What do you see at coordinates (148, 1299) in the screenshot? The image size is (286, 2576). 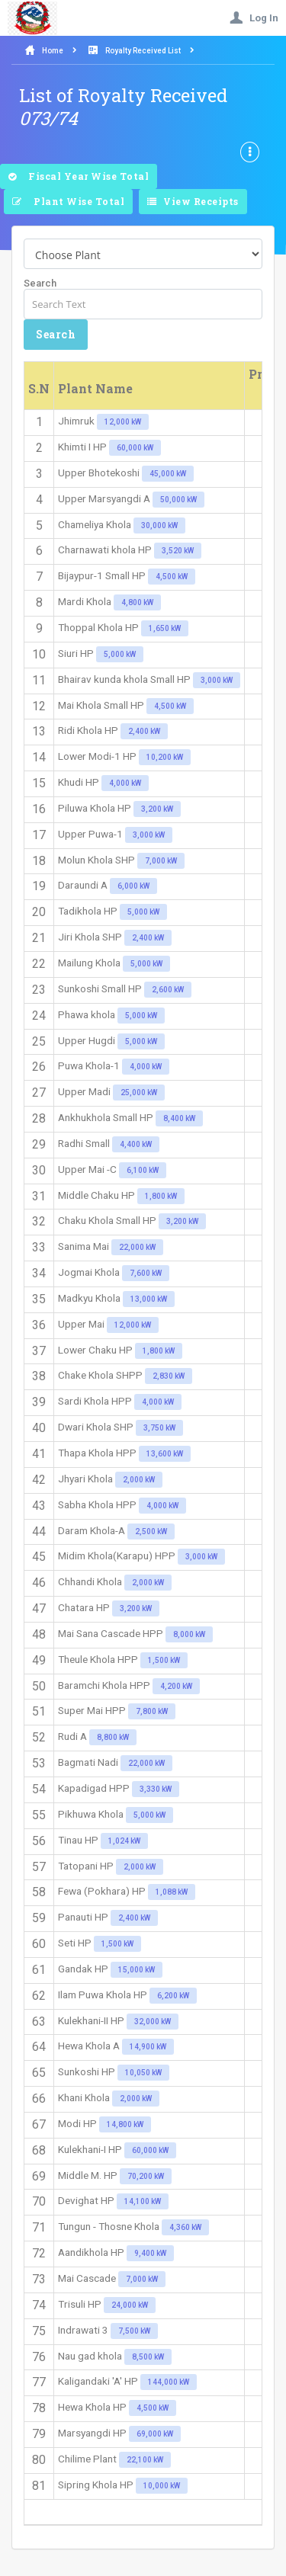 I see `13,000 kW` at bounding box center [148, 1299].